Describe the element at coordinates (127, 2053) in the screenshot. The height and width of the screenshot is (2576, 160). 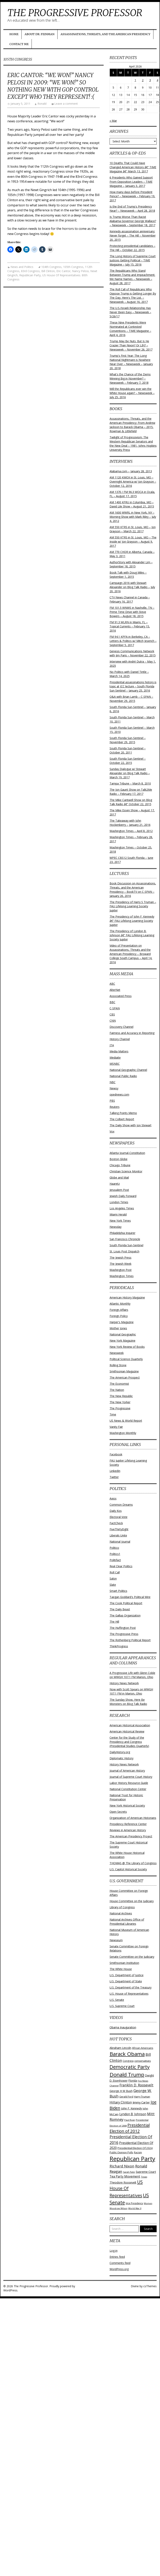
I see `Barack Obama [Barack Obama (2,630 items)]` at that location.